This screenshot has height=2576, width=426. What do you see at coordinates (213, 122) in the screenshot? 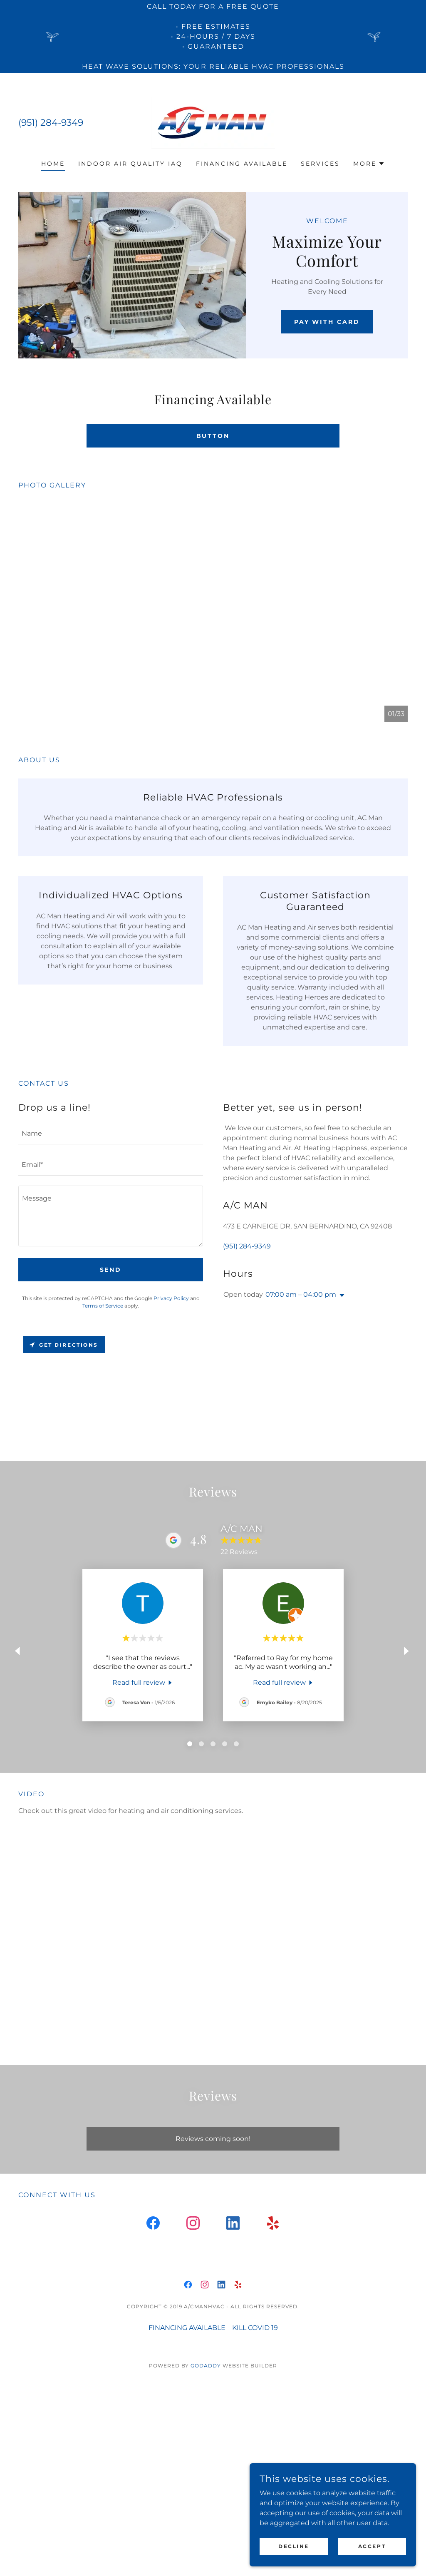
I see `[link]` at bounding box center [213, 122].